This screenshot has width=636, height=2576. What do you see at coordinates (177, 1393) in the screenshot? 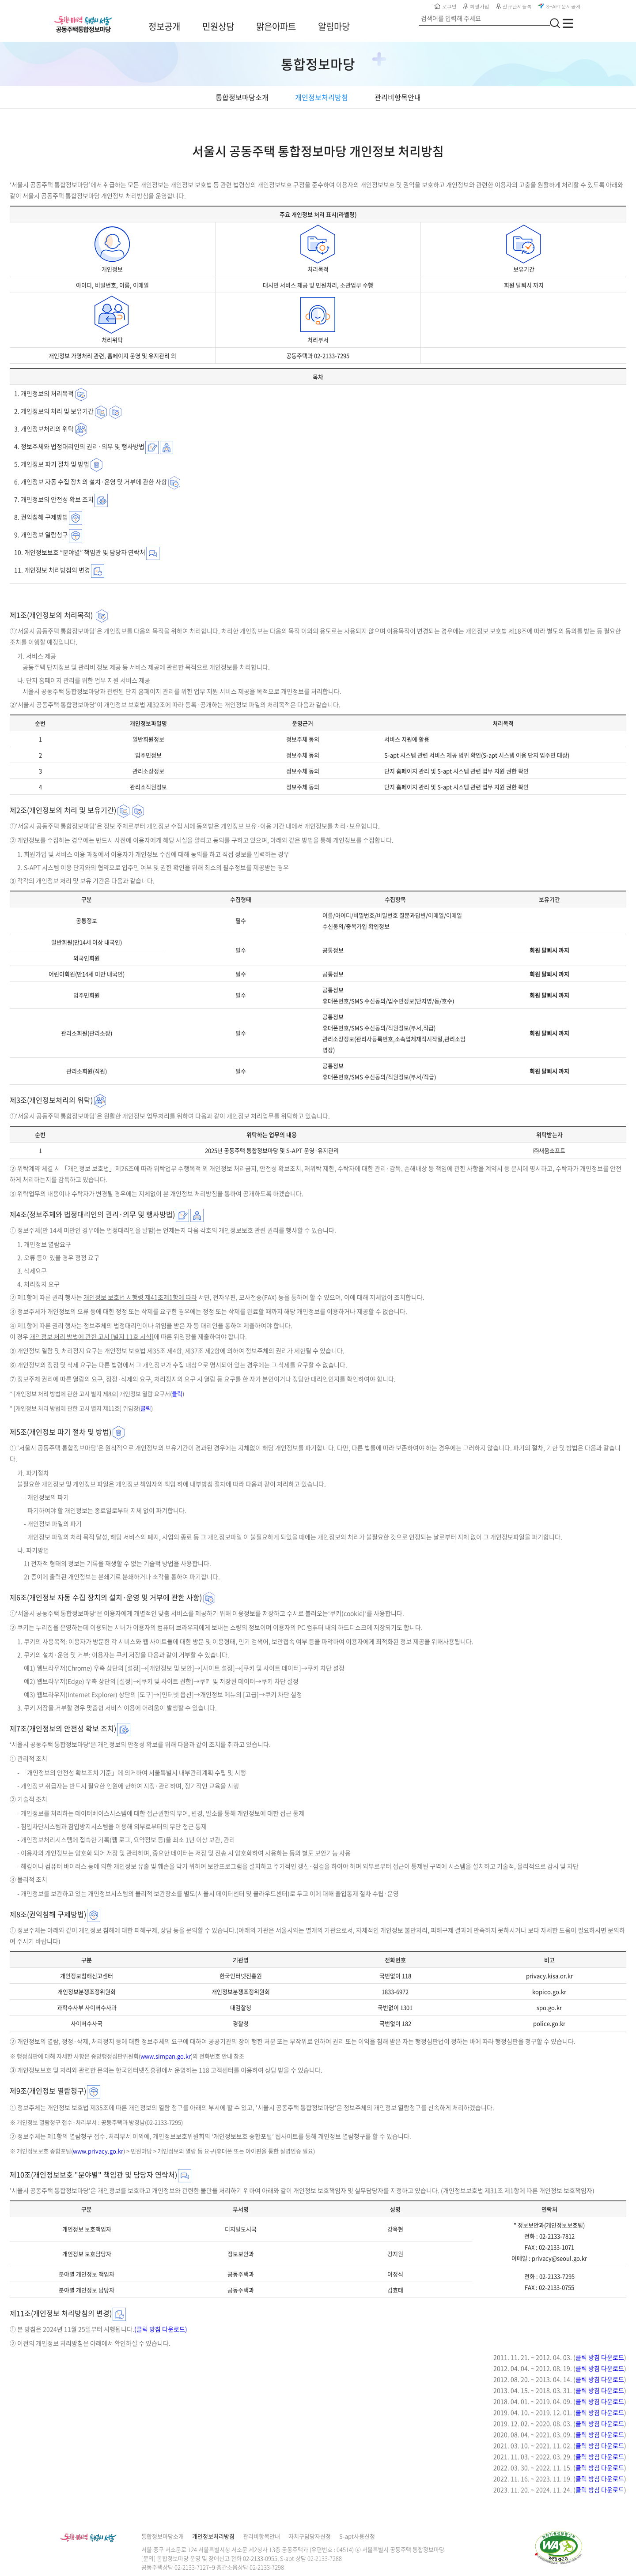
I see `클릭` at bounding box center [177, 1393].